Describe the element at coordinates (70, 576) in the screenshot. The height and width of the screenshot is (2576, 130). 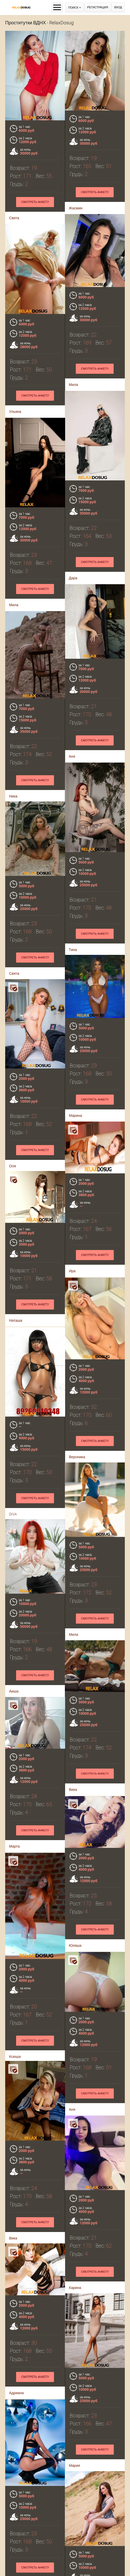
I see `Дара` at that location.